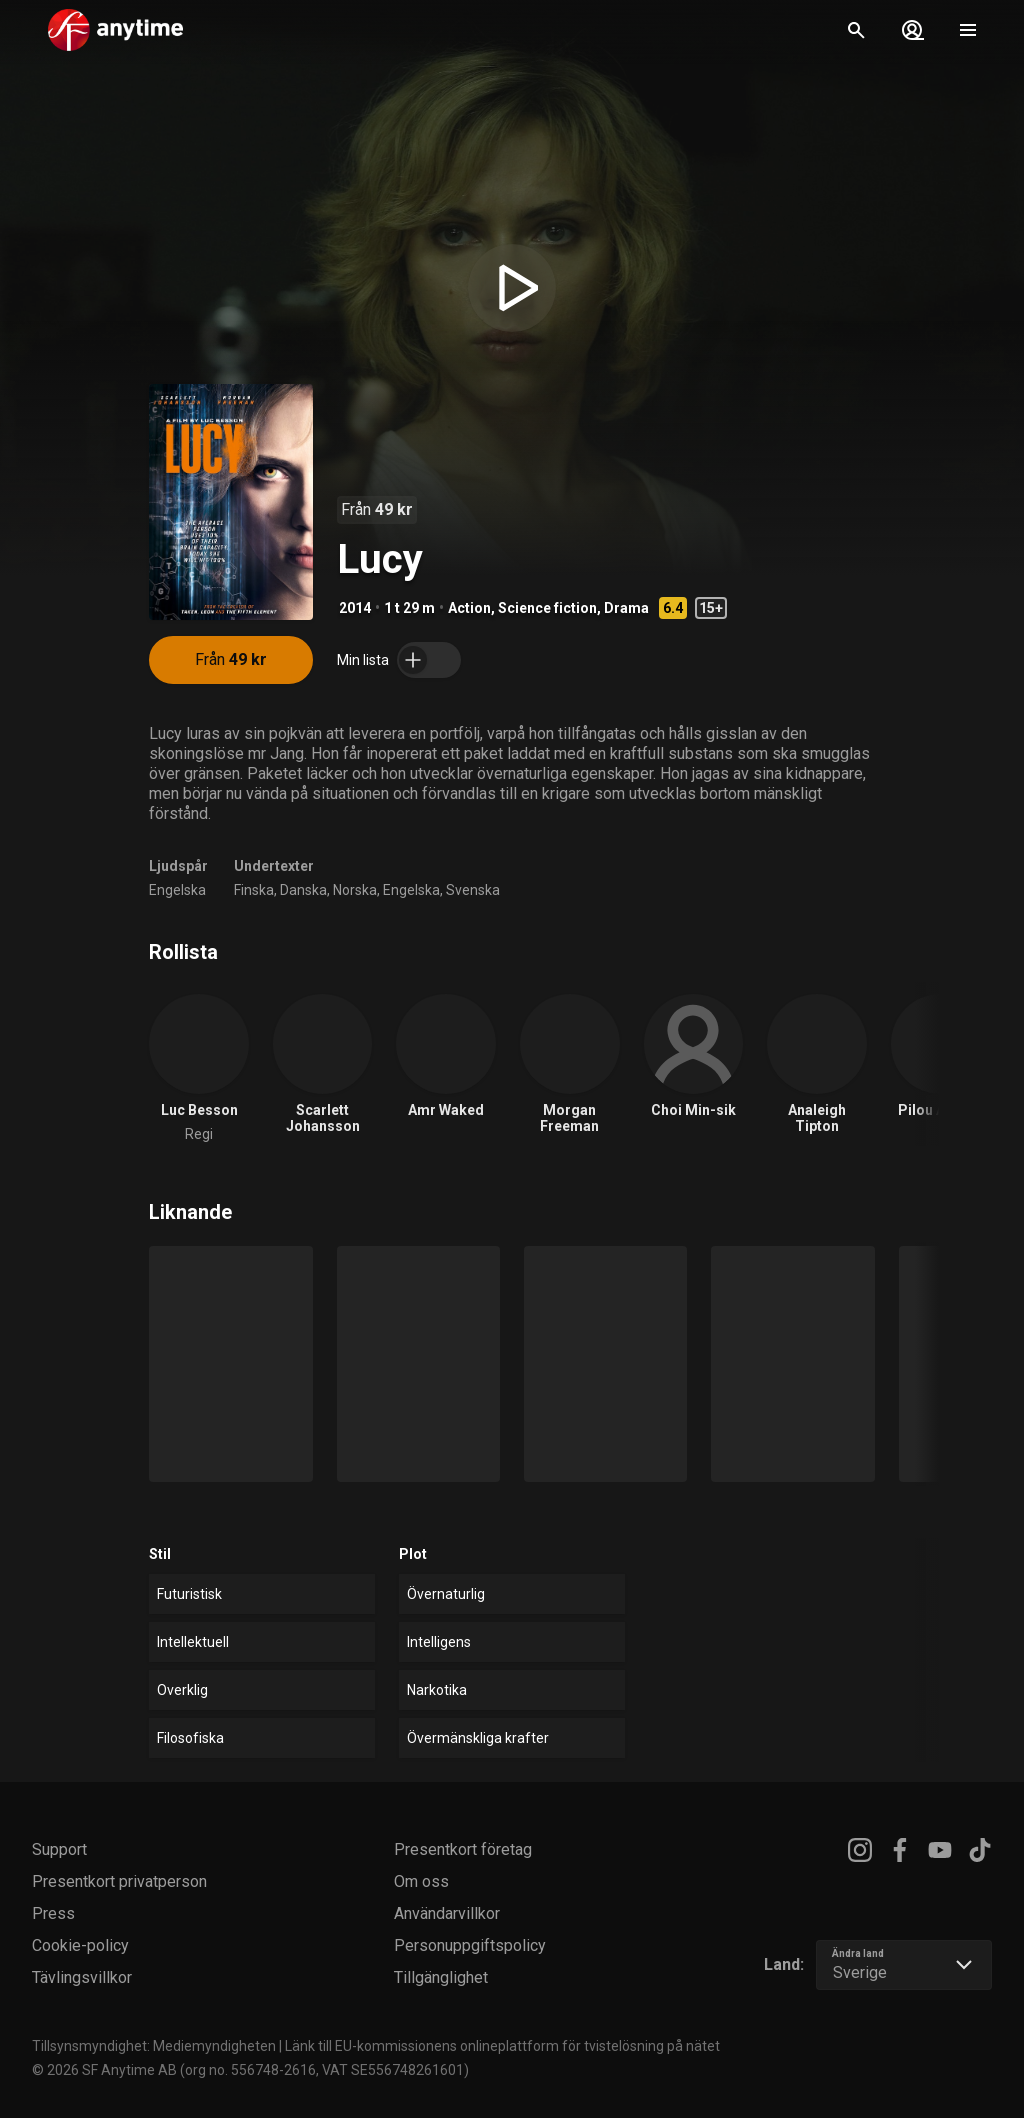  What do you see at coordinates (154, 2046) in the screenshot?
I see `Tillsynsmyndighet: Mediemyndigheten` at bounding box center [154, 2046].